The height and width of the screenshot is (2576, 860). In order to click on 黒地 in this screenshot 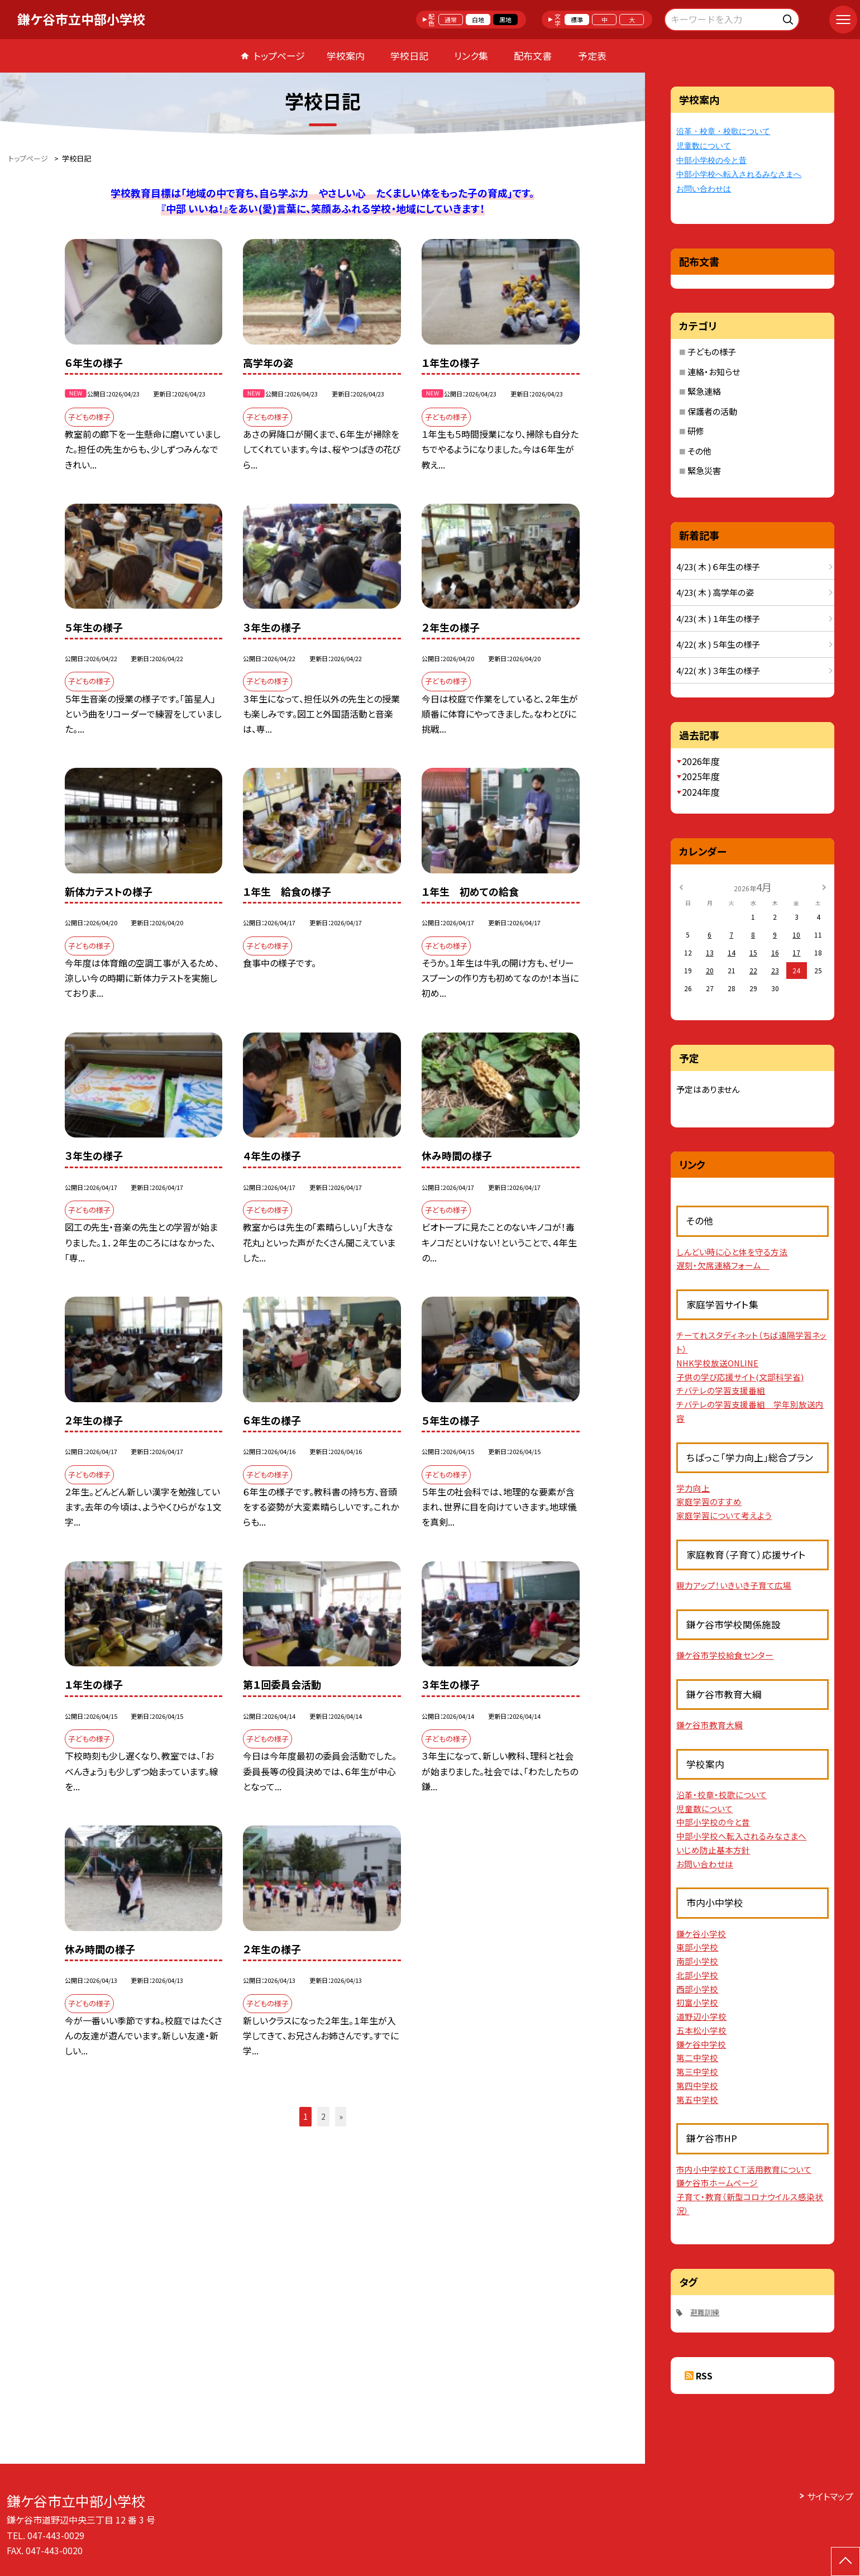, I will do `click(505, 19)`.